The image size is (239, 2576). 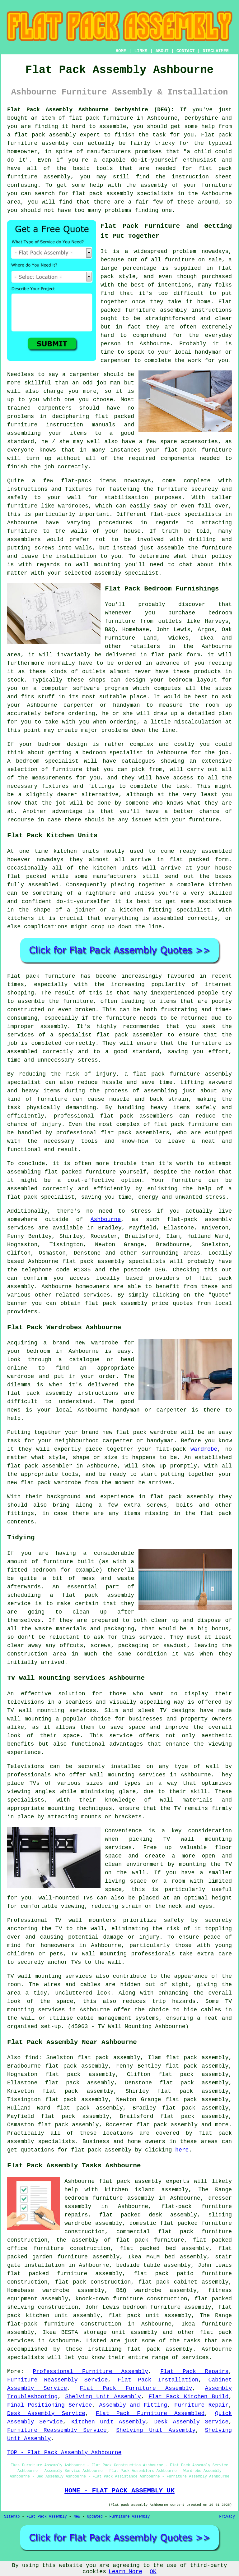 What do you see at coordinates (182, 2150) in the screenshot?
I see `here` at bounding box center [182, 2150].